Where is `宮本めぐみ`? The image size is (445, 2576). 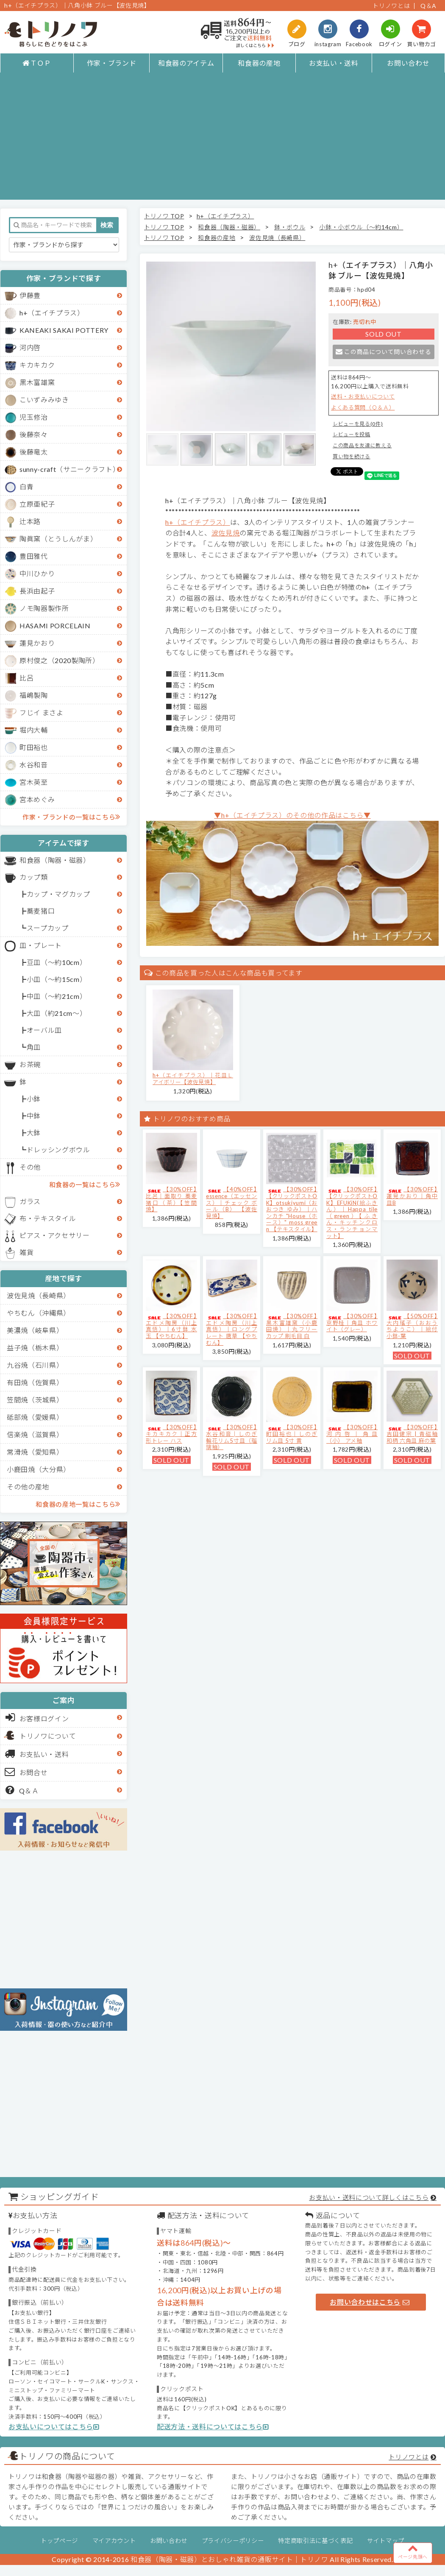
宮本めぐみ is located at coordinates (37, 799).